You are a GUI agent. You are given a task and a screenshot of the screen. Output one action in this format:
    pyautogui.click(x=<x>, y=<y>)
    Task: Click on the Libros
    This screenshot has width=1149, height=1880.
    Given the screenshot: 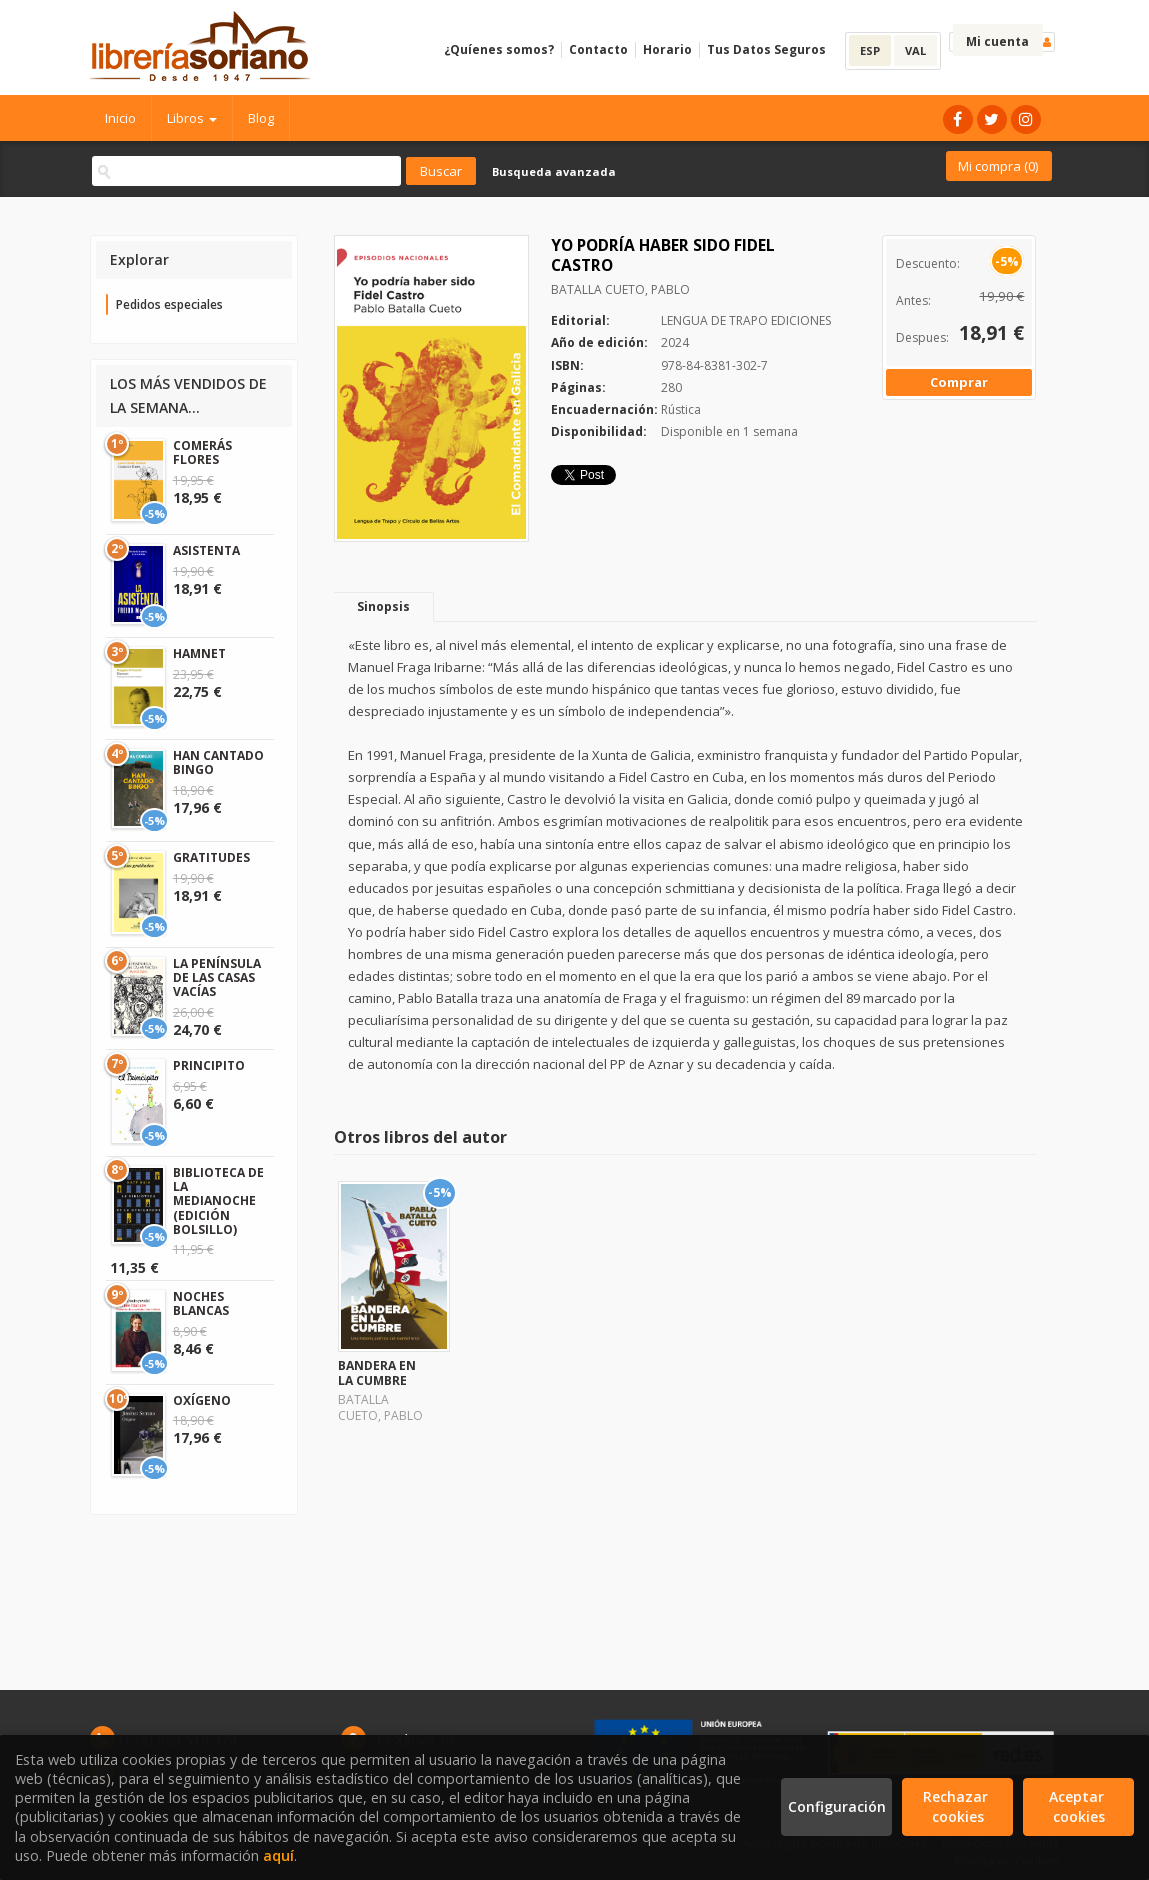 What is the action you would take?
    pyautogui.click(x=192, y=118)
    